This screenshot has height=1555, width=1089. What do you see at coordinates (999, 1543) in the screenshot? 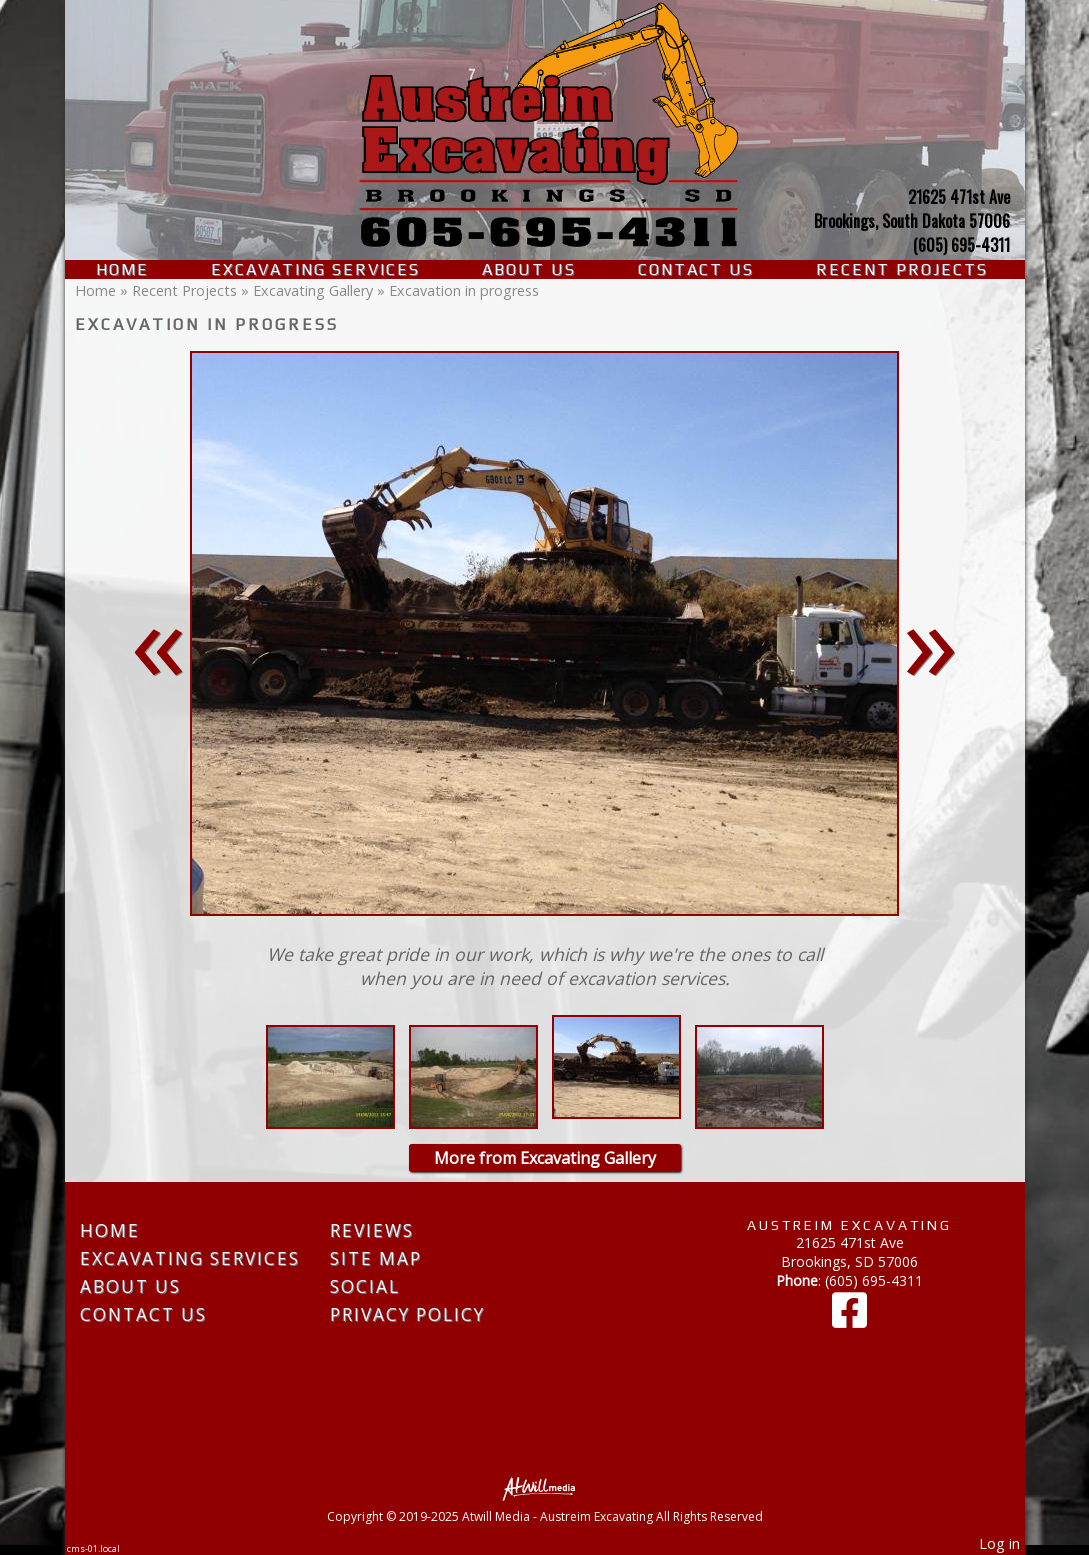
I see `Log in` at bounding box center [999, 1543].